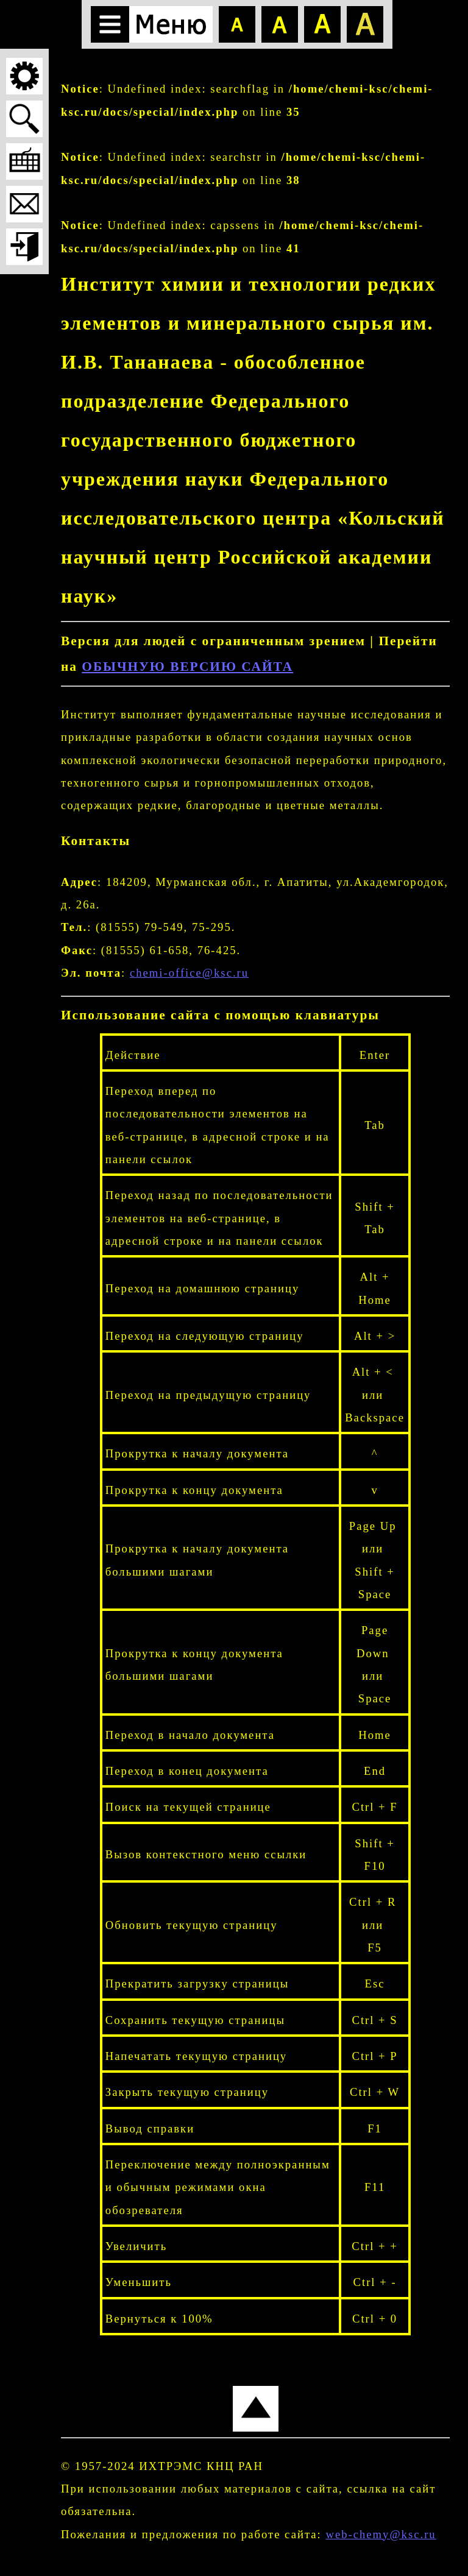  I want to click on ОБЫЧНУЮ ВЕРСИЮ САЙТА, so click(187, 666).